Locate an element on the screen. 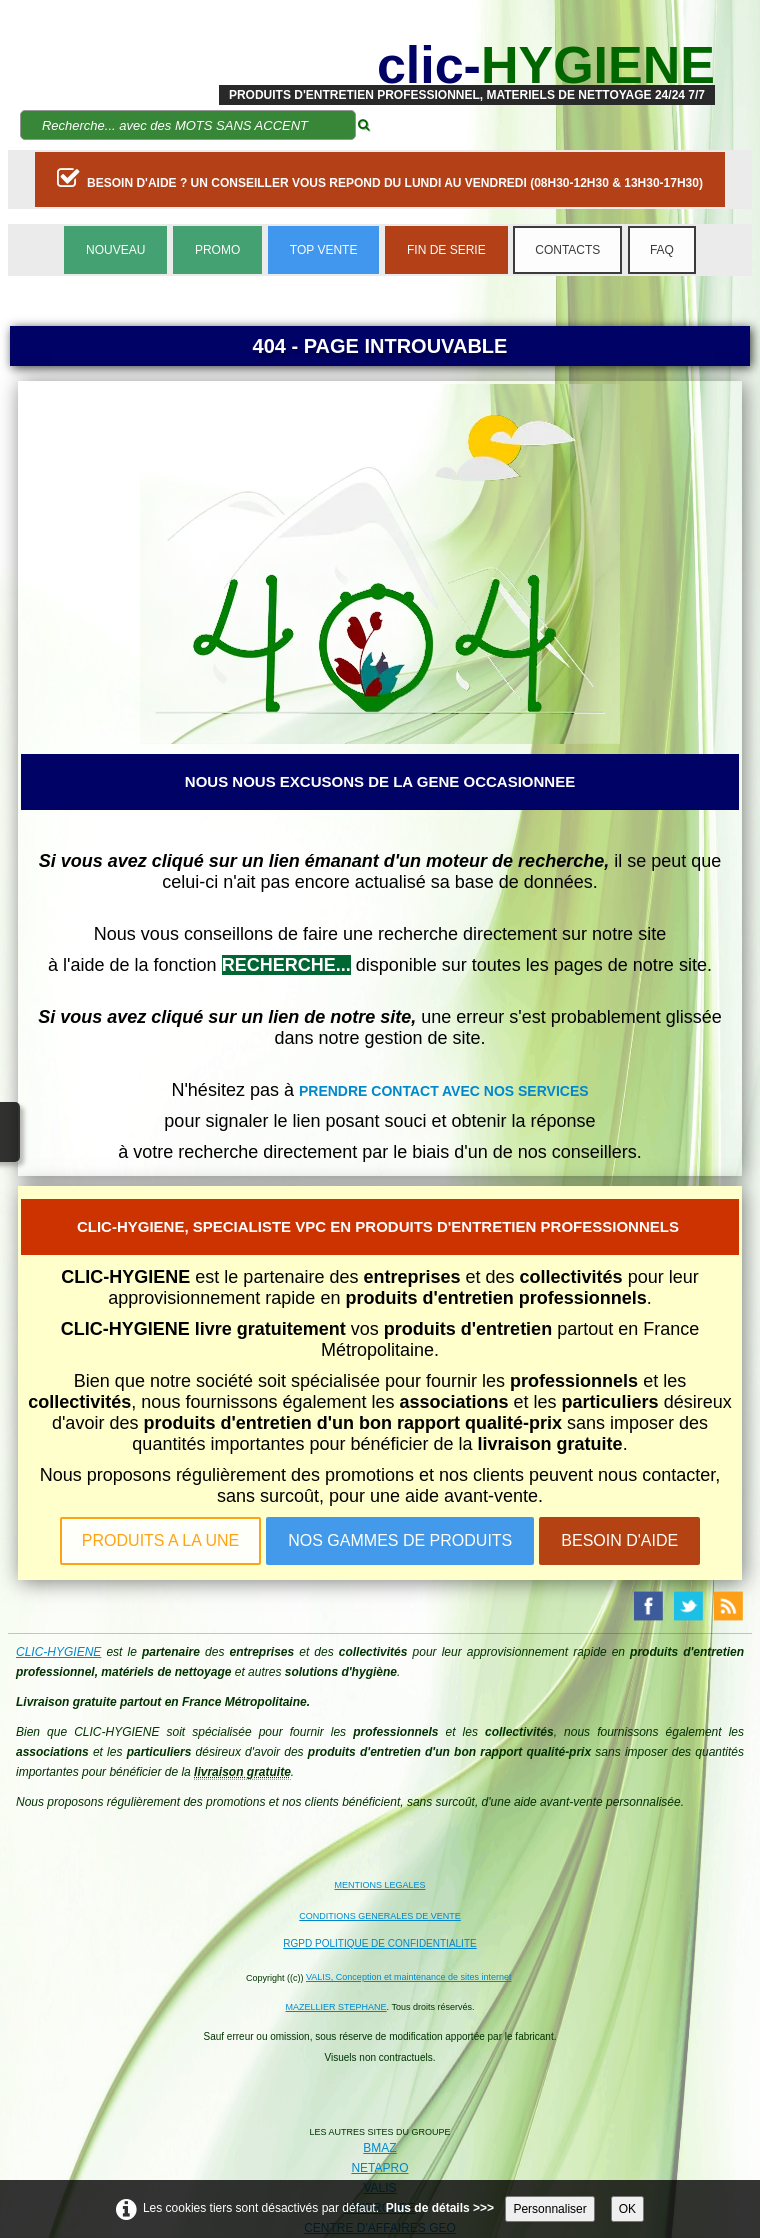 The image size is (760, 2238). CONDITIONS GENERALES DE VENTE is located at coordinates (380, 1916).